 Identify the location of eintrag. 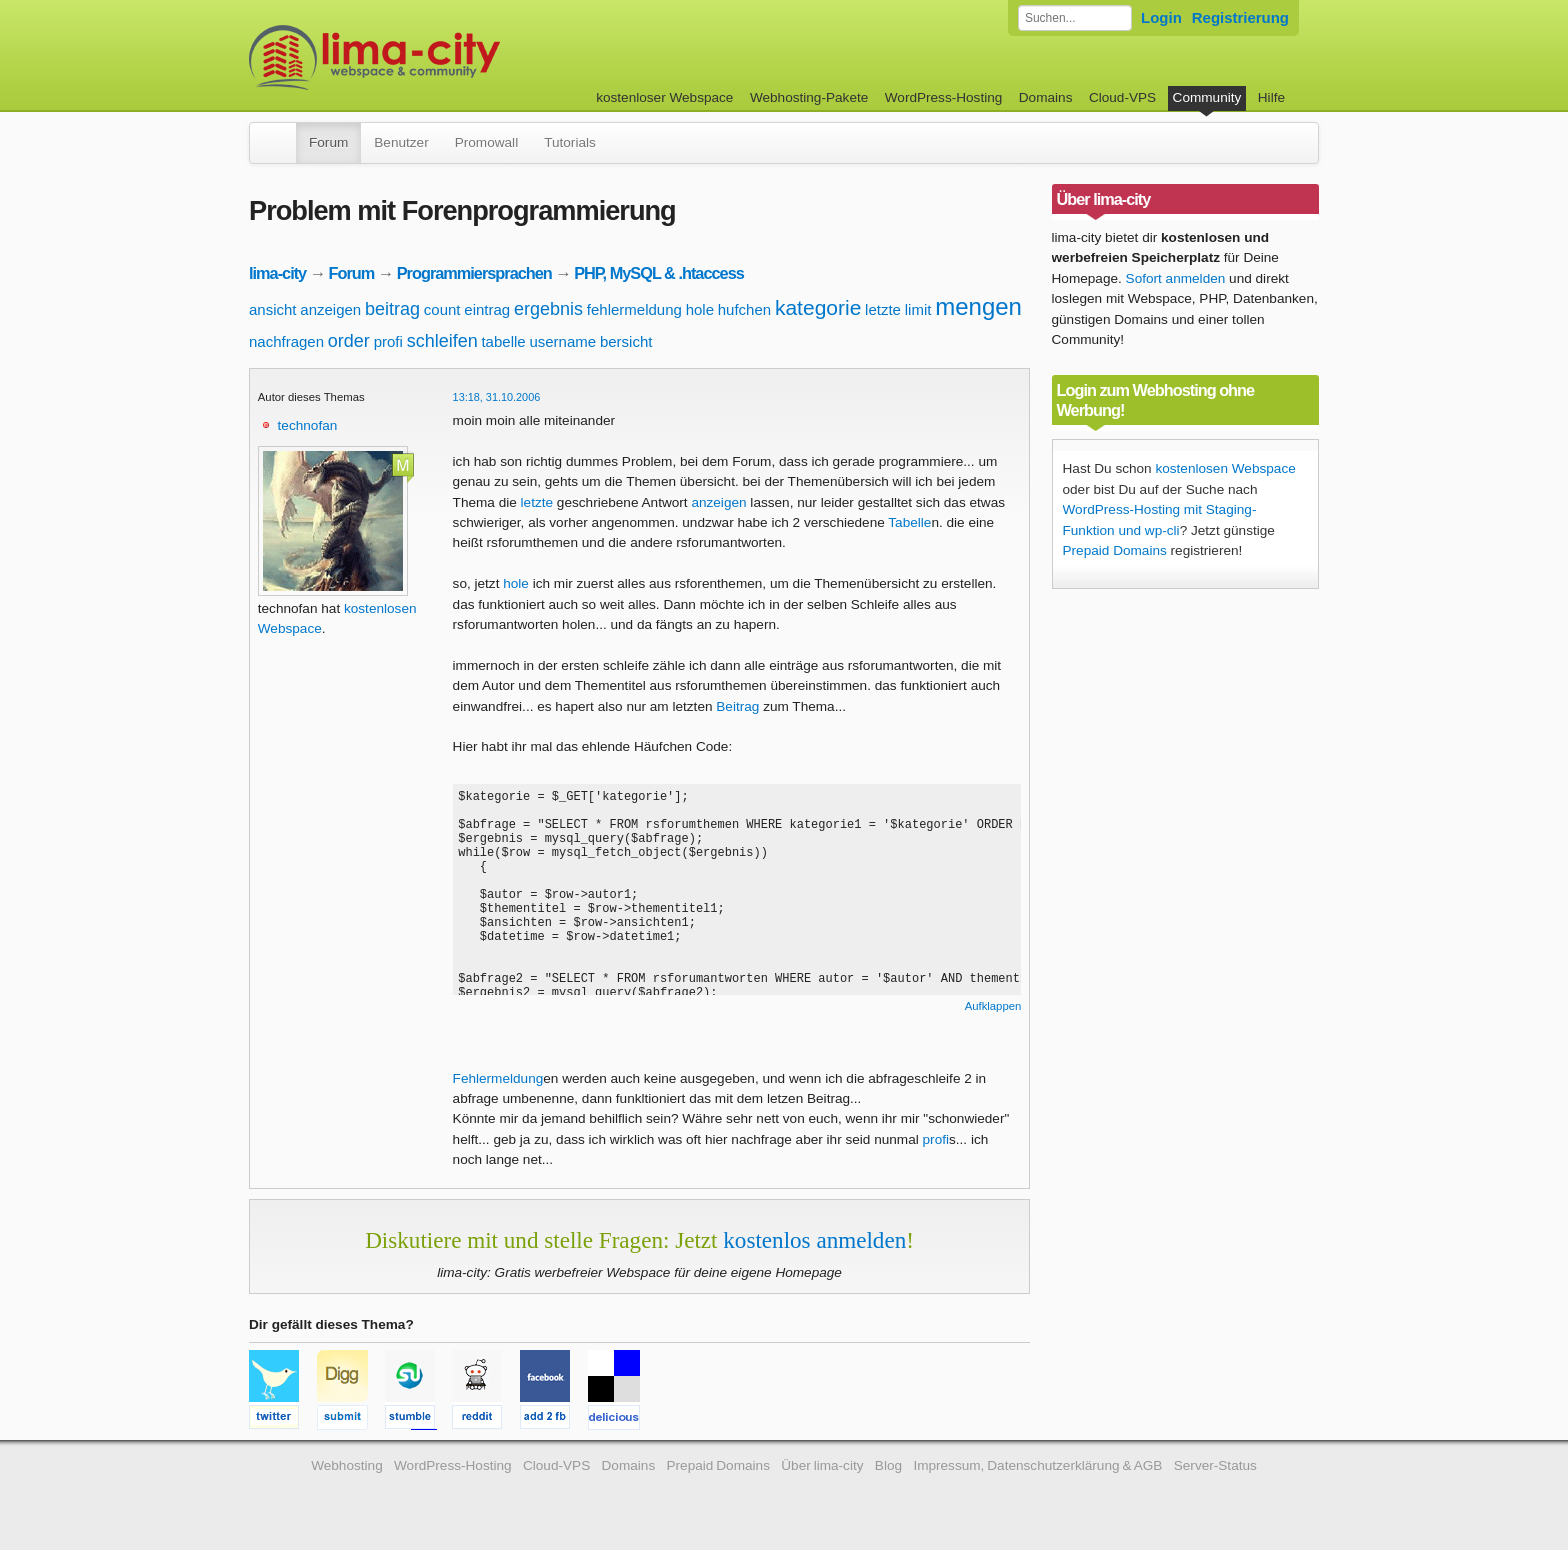
(487, 309).